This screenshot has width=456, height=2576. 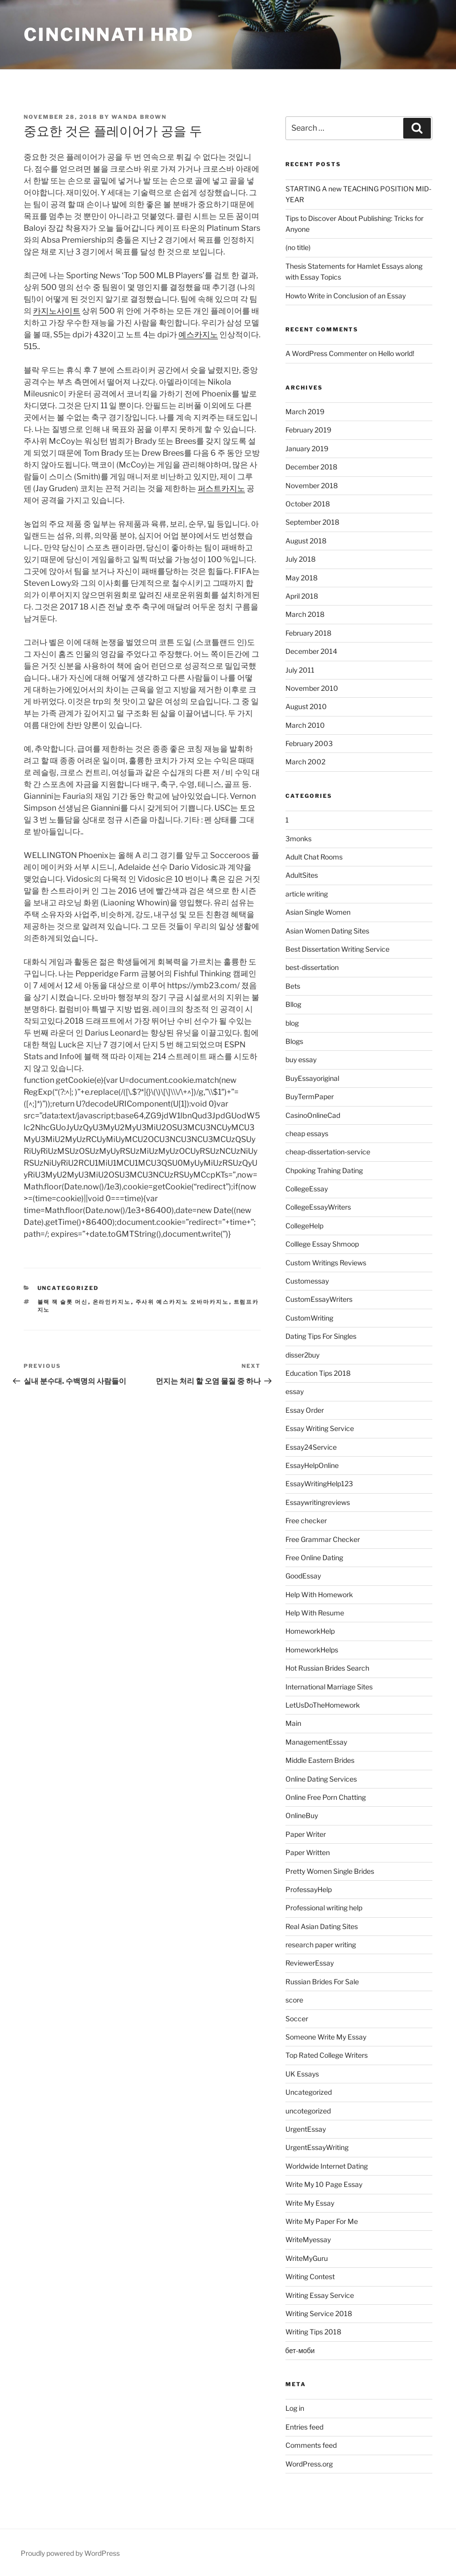 I want to click on March 2018, so click(x=304, y=614).